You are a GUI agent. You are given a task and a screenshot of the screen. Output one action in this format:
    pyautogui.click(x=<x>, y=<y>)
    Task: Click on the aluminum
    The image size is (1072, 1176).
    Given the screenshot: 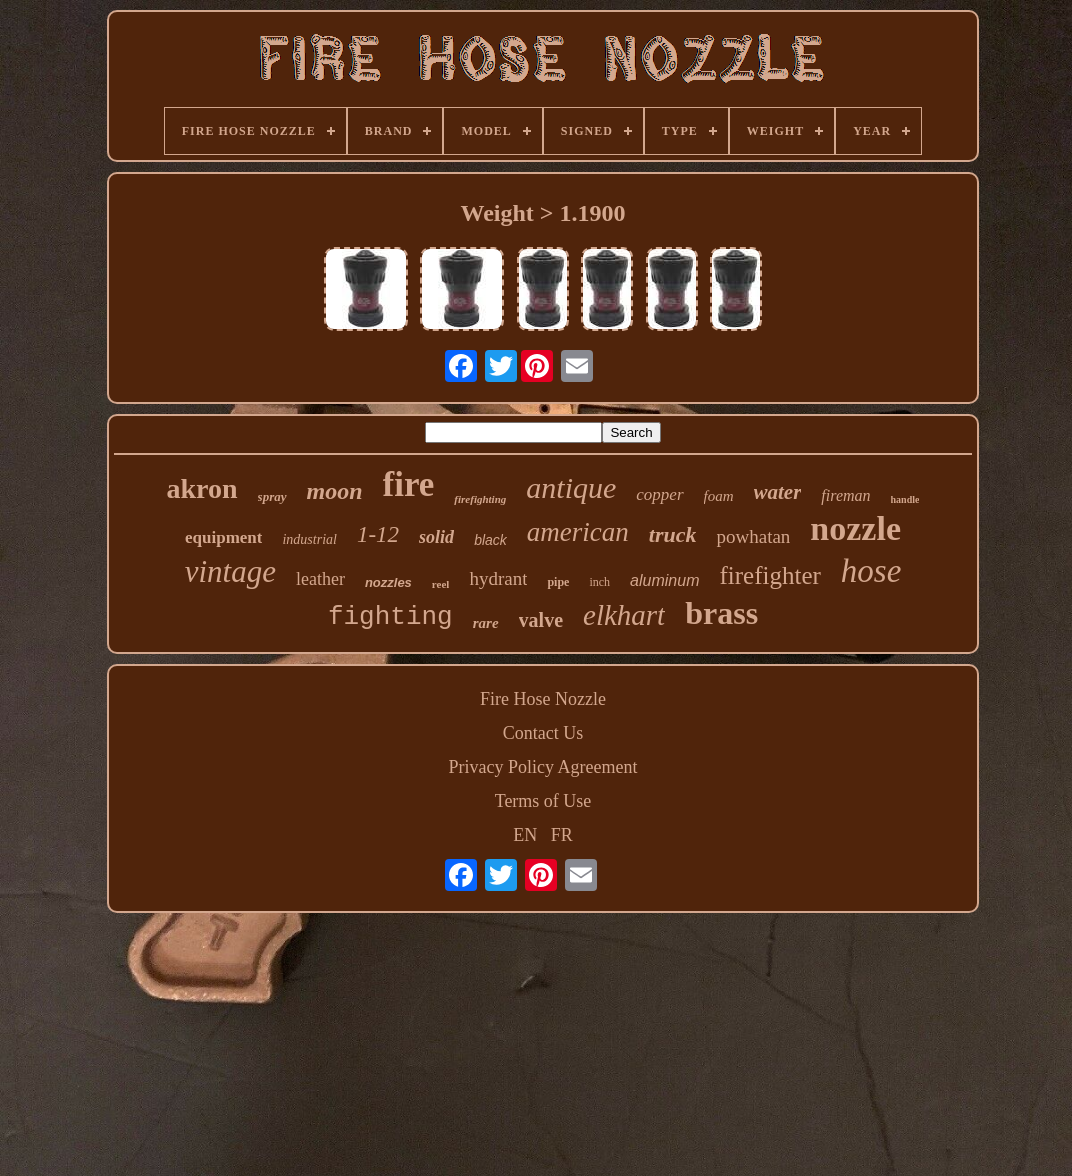 What is the action you would take?
    pyautogui.click(x=664, y=580)
    